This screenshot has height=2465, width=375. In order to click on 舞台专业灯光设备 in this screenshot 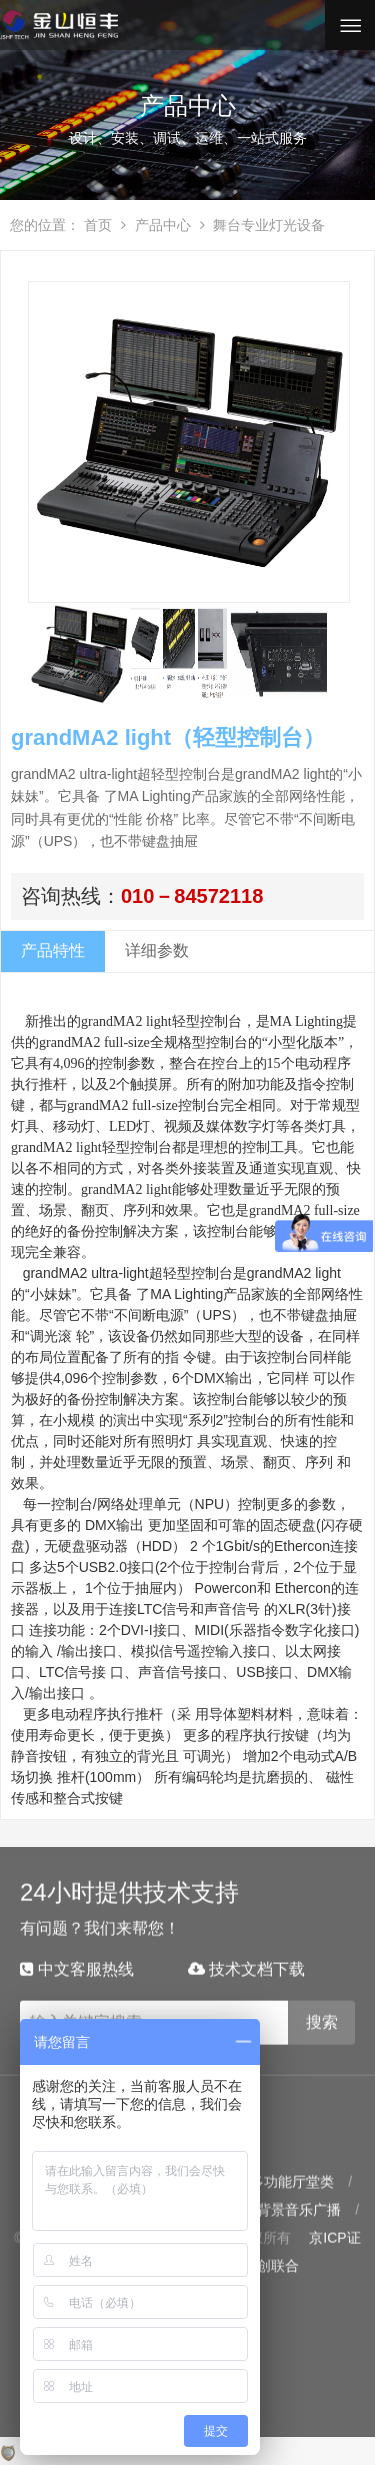, I will do `click(263, 225)`.